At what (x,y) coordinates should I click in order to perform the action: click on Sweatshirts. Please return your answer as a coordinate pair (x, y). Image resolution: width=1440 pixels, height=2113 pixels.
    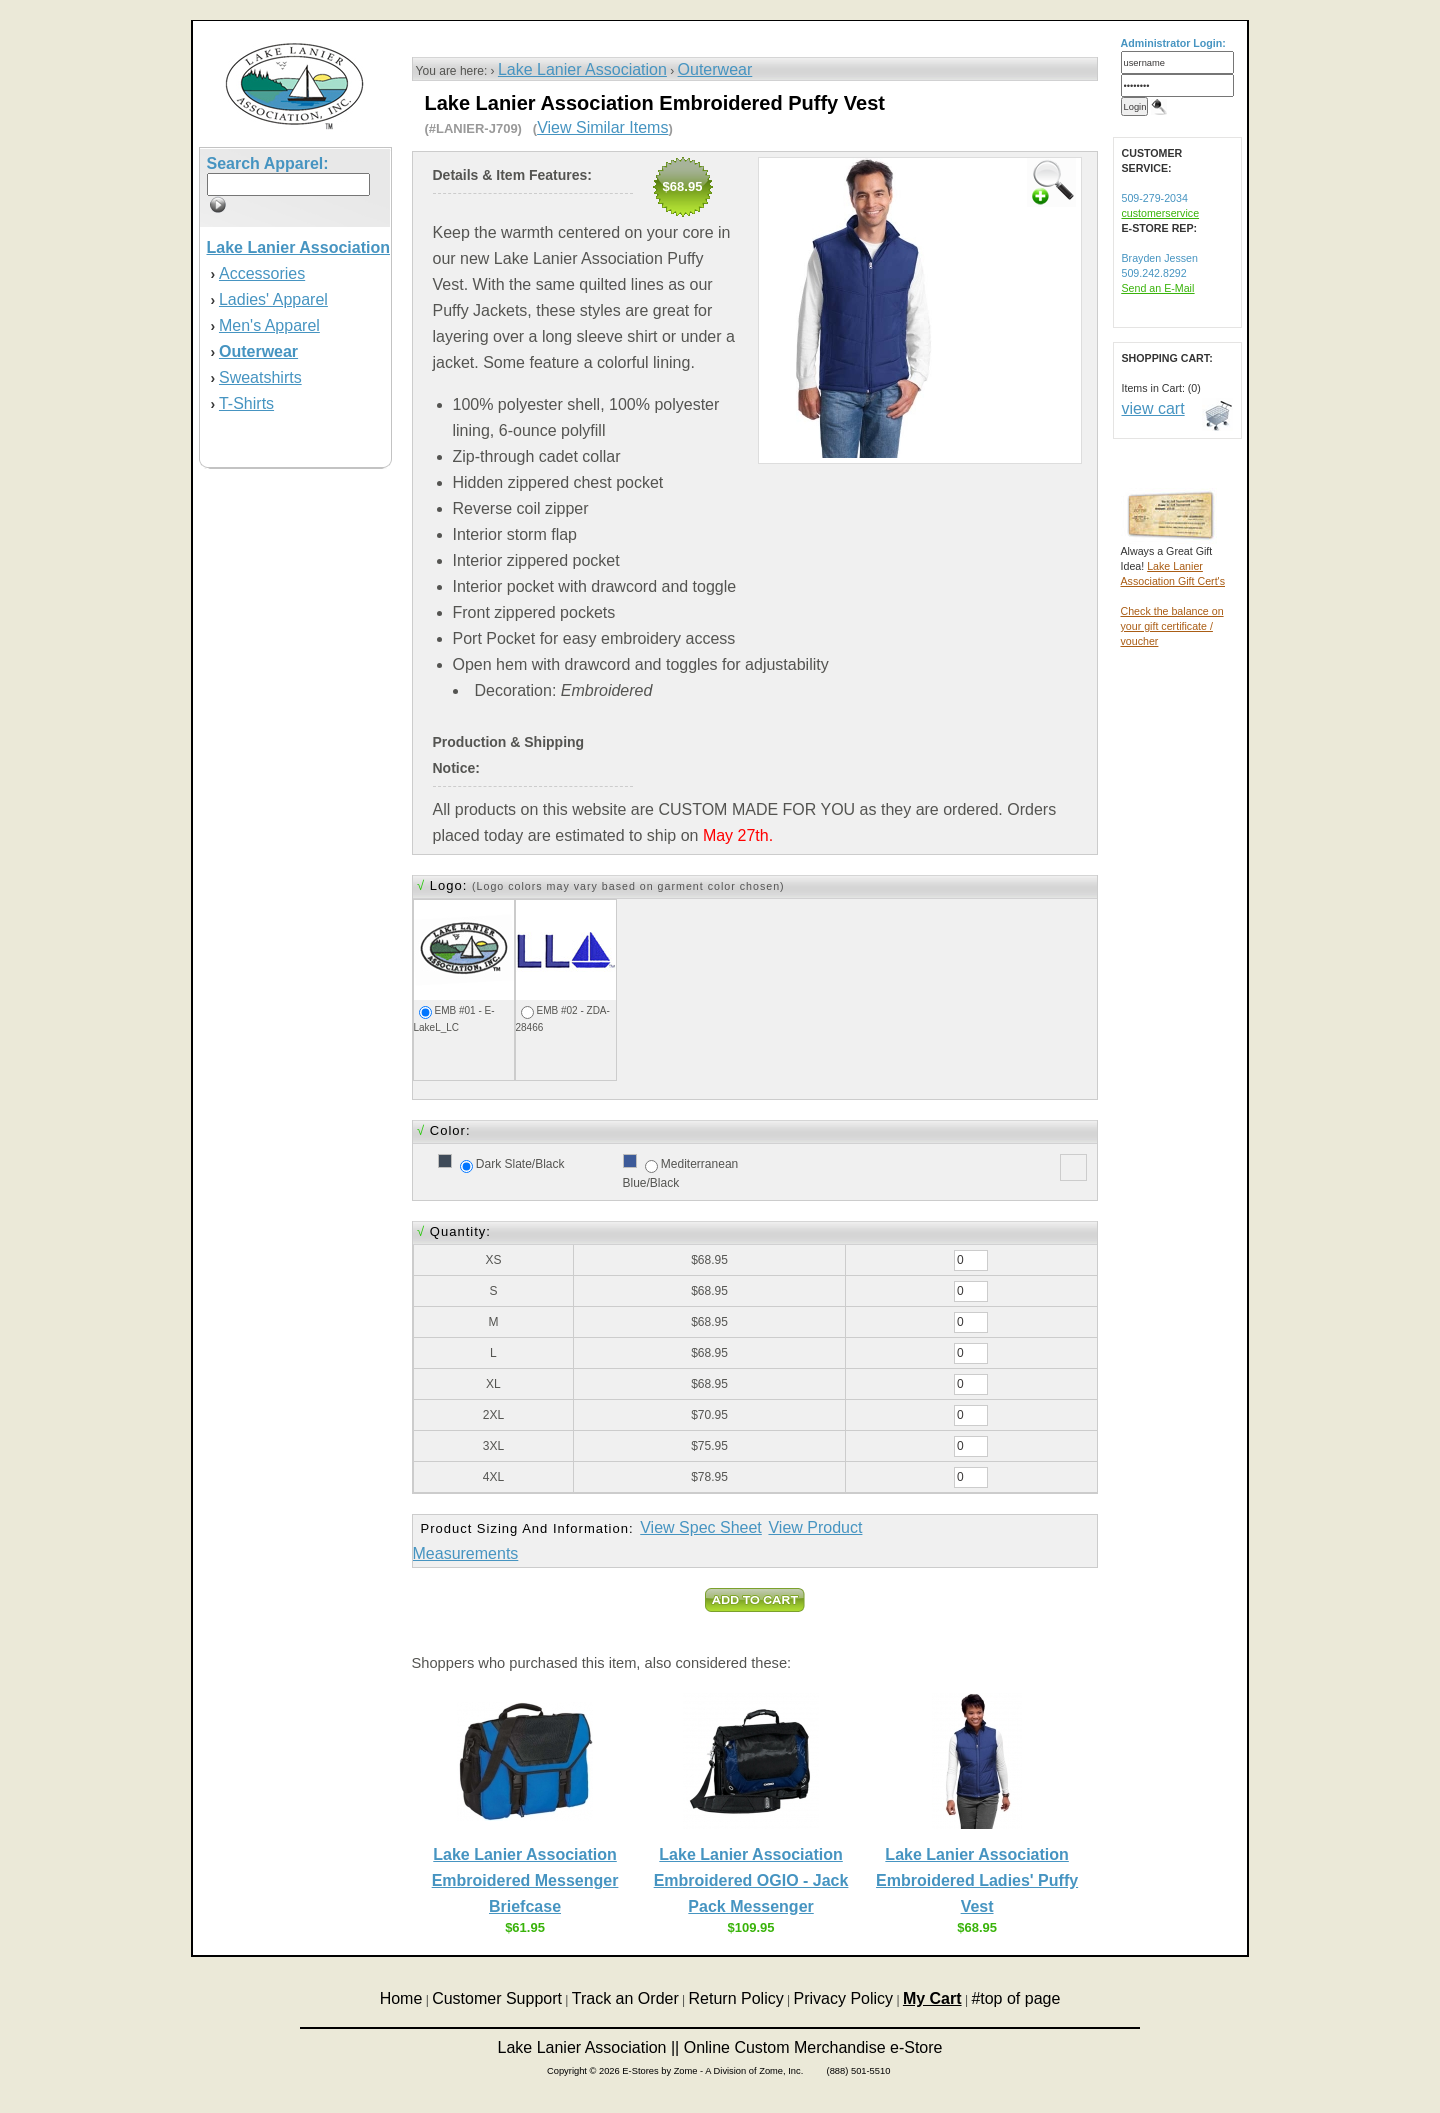
    Looking at the image, I should click on (260, 377).